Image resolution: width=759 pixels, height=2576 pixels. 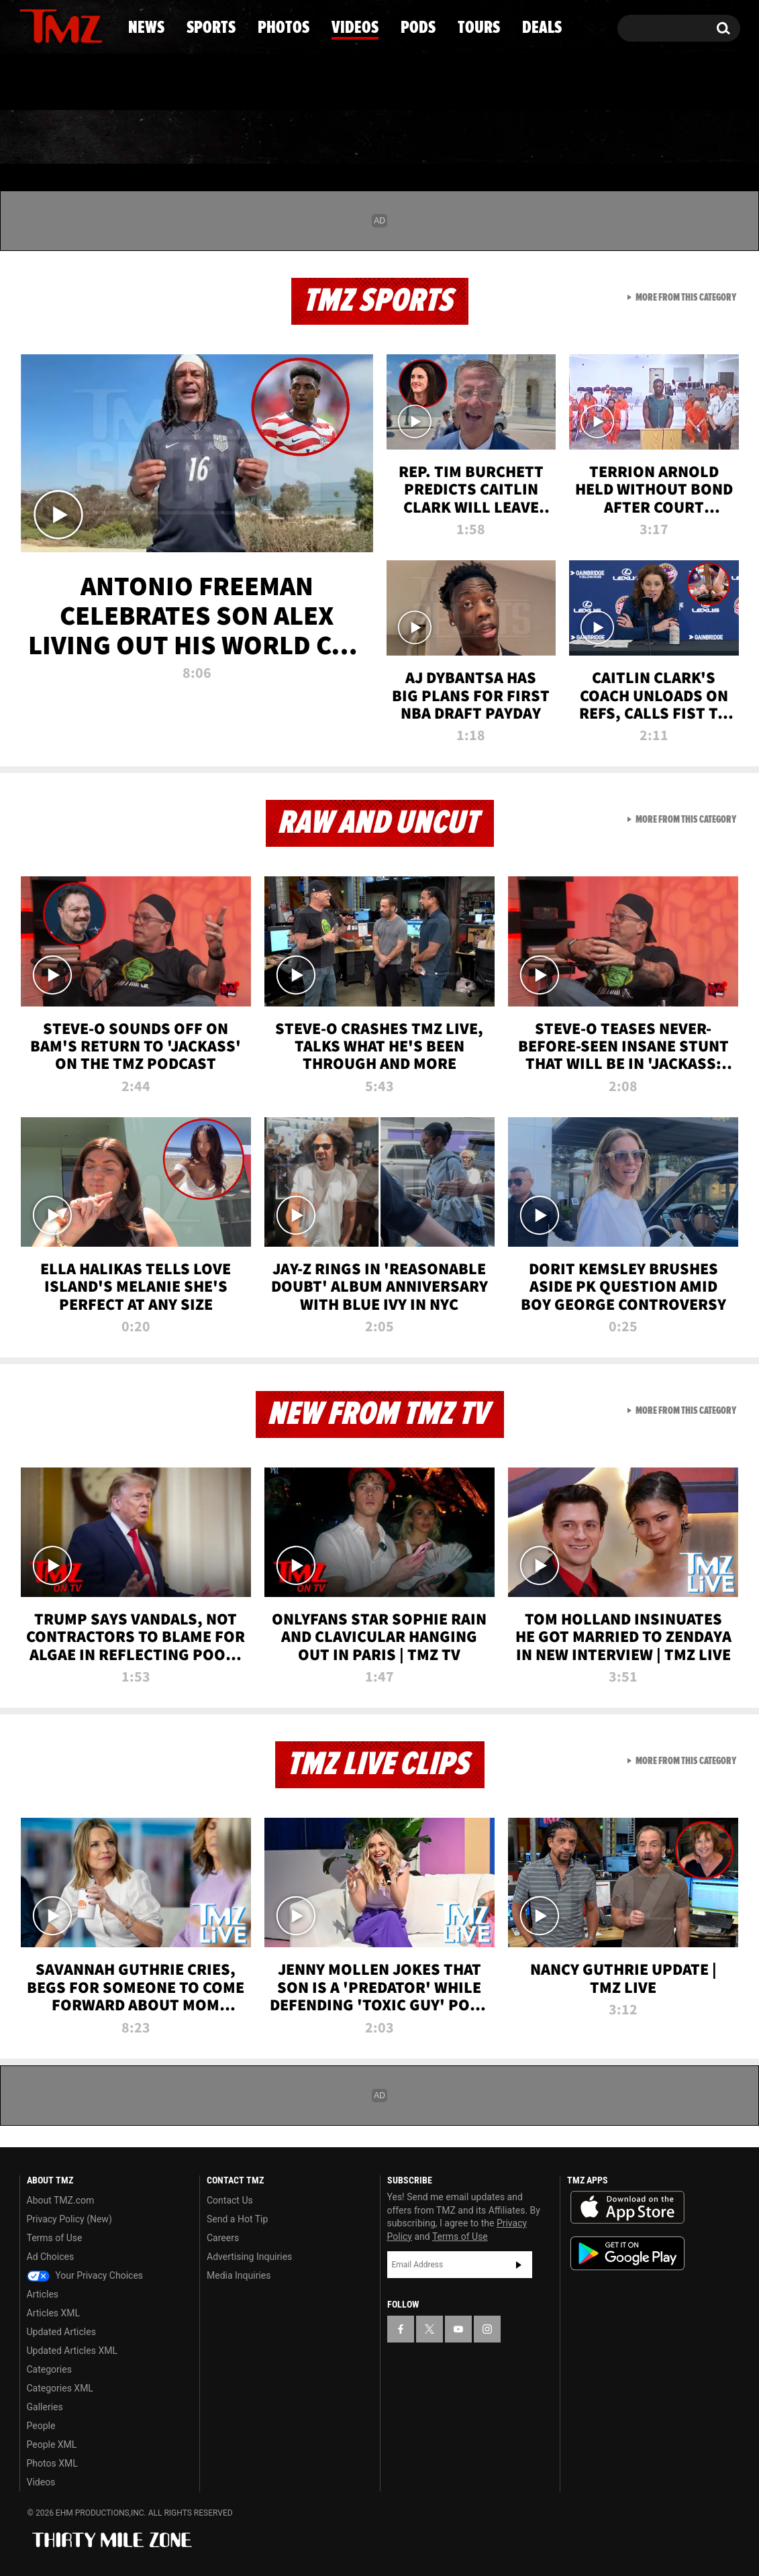 I want to click on Pods, so click(x=483, y=137).